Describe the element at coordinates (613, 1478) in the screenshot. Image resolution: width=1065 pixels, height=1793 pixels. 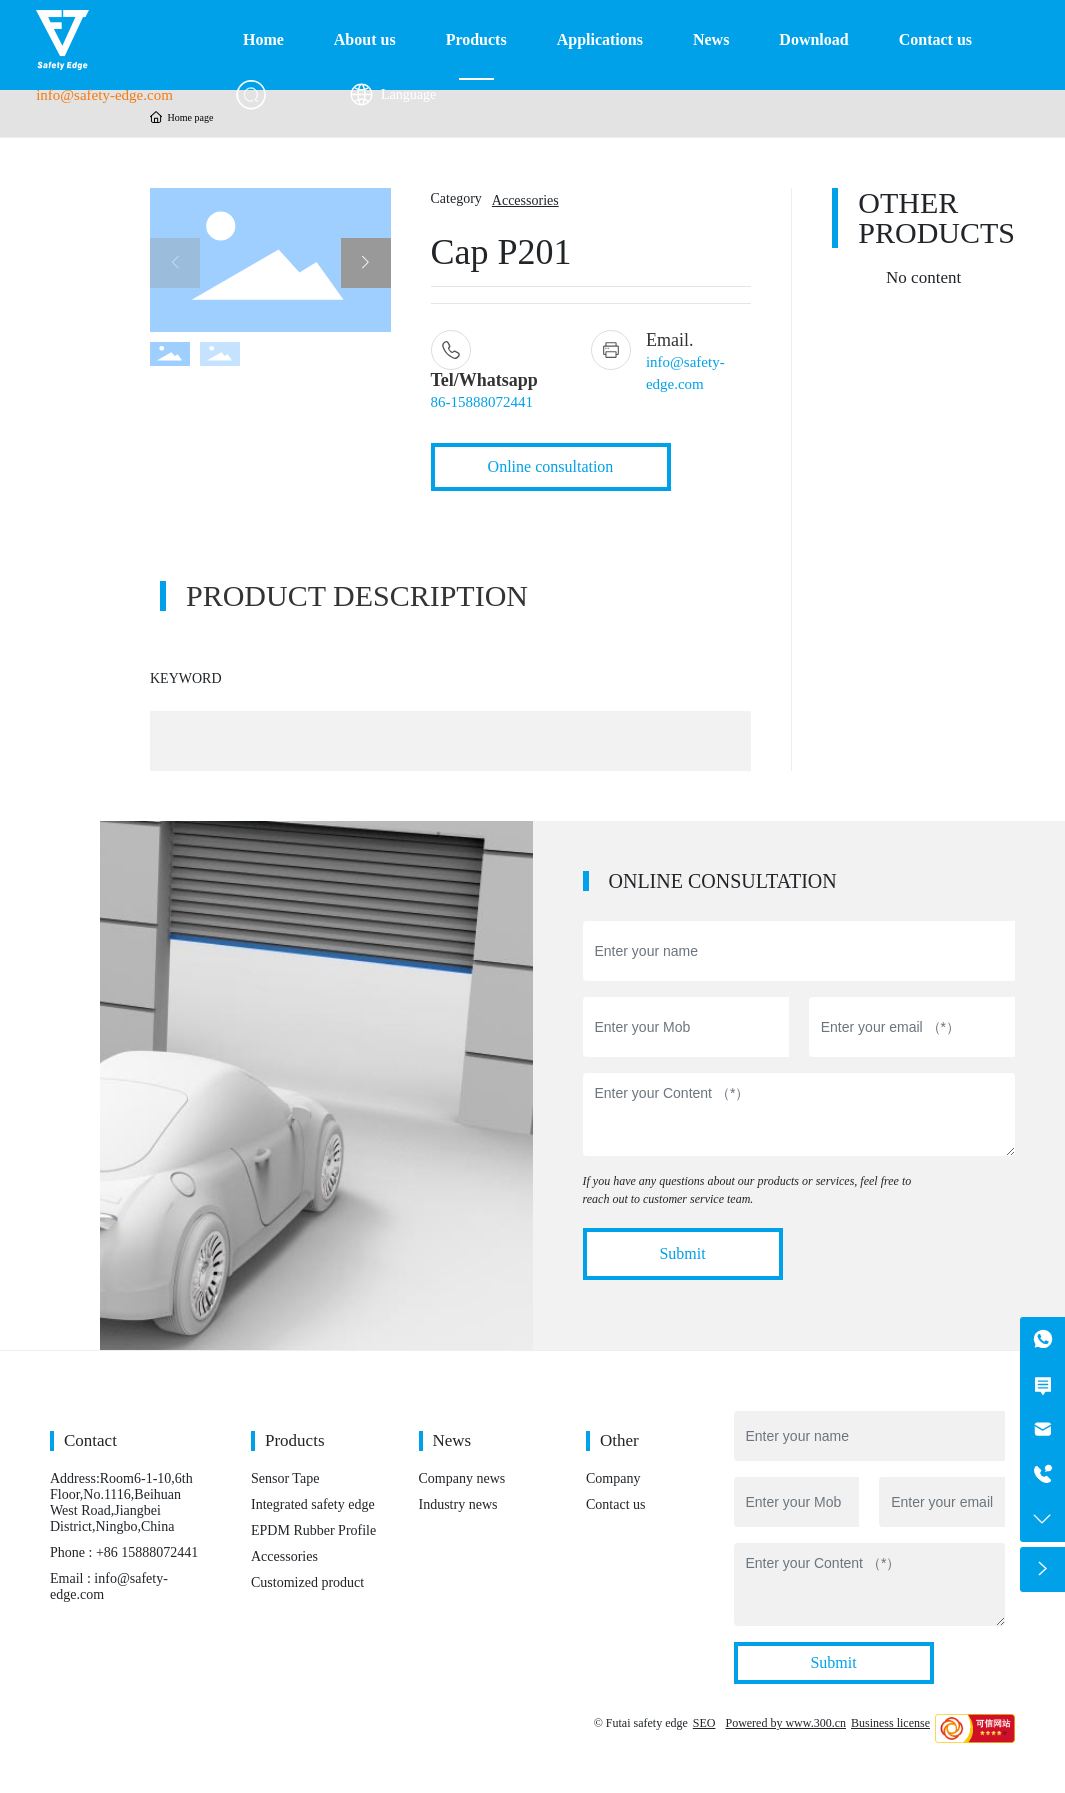
I see `Company` at that location.